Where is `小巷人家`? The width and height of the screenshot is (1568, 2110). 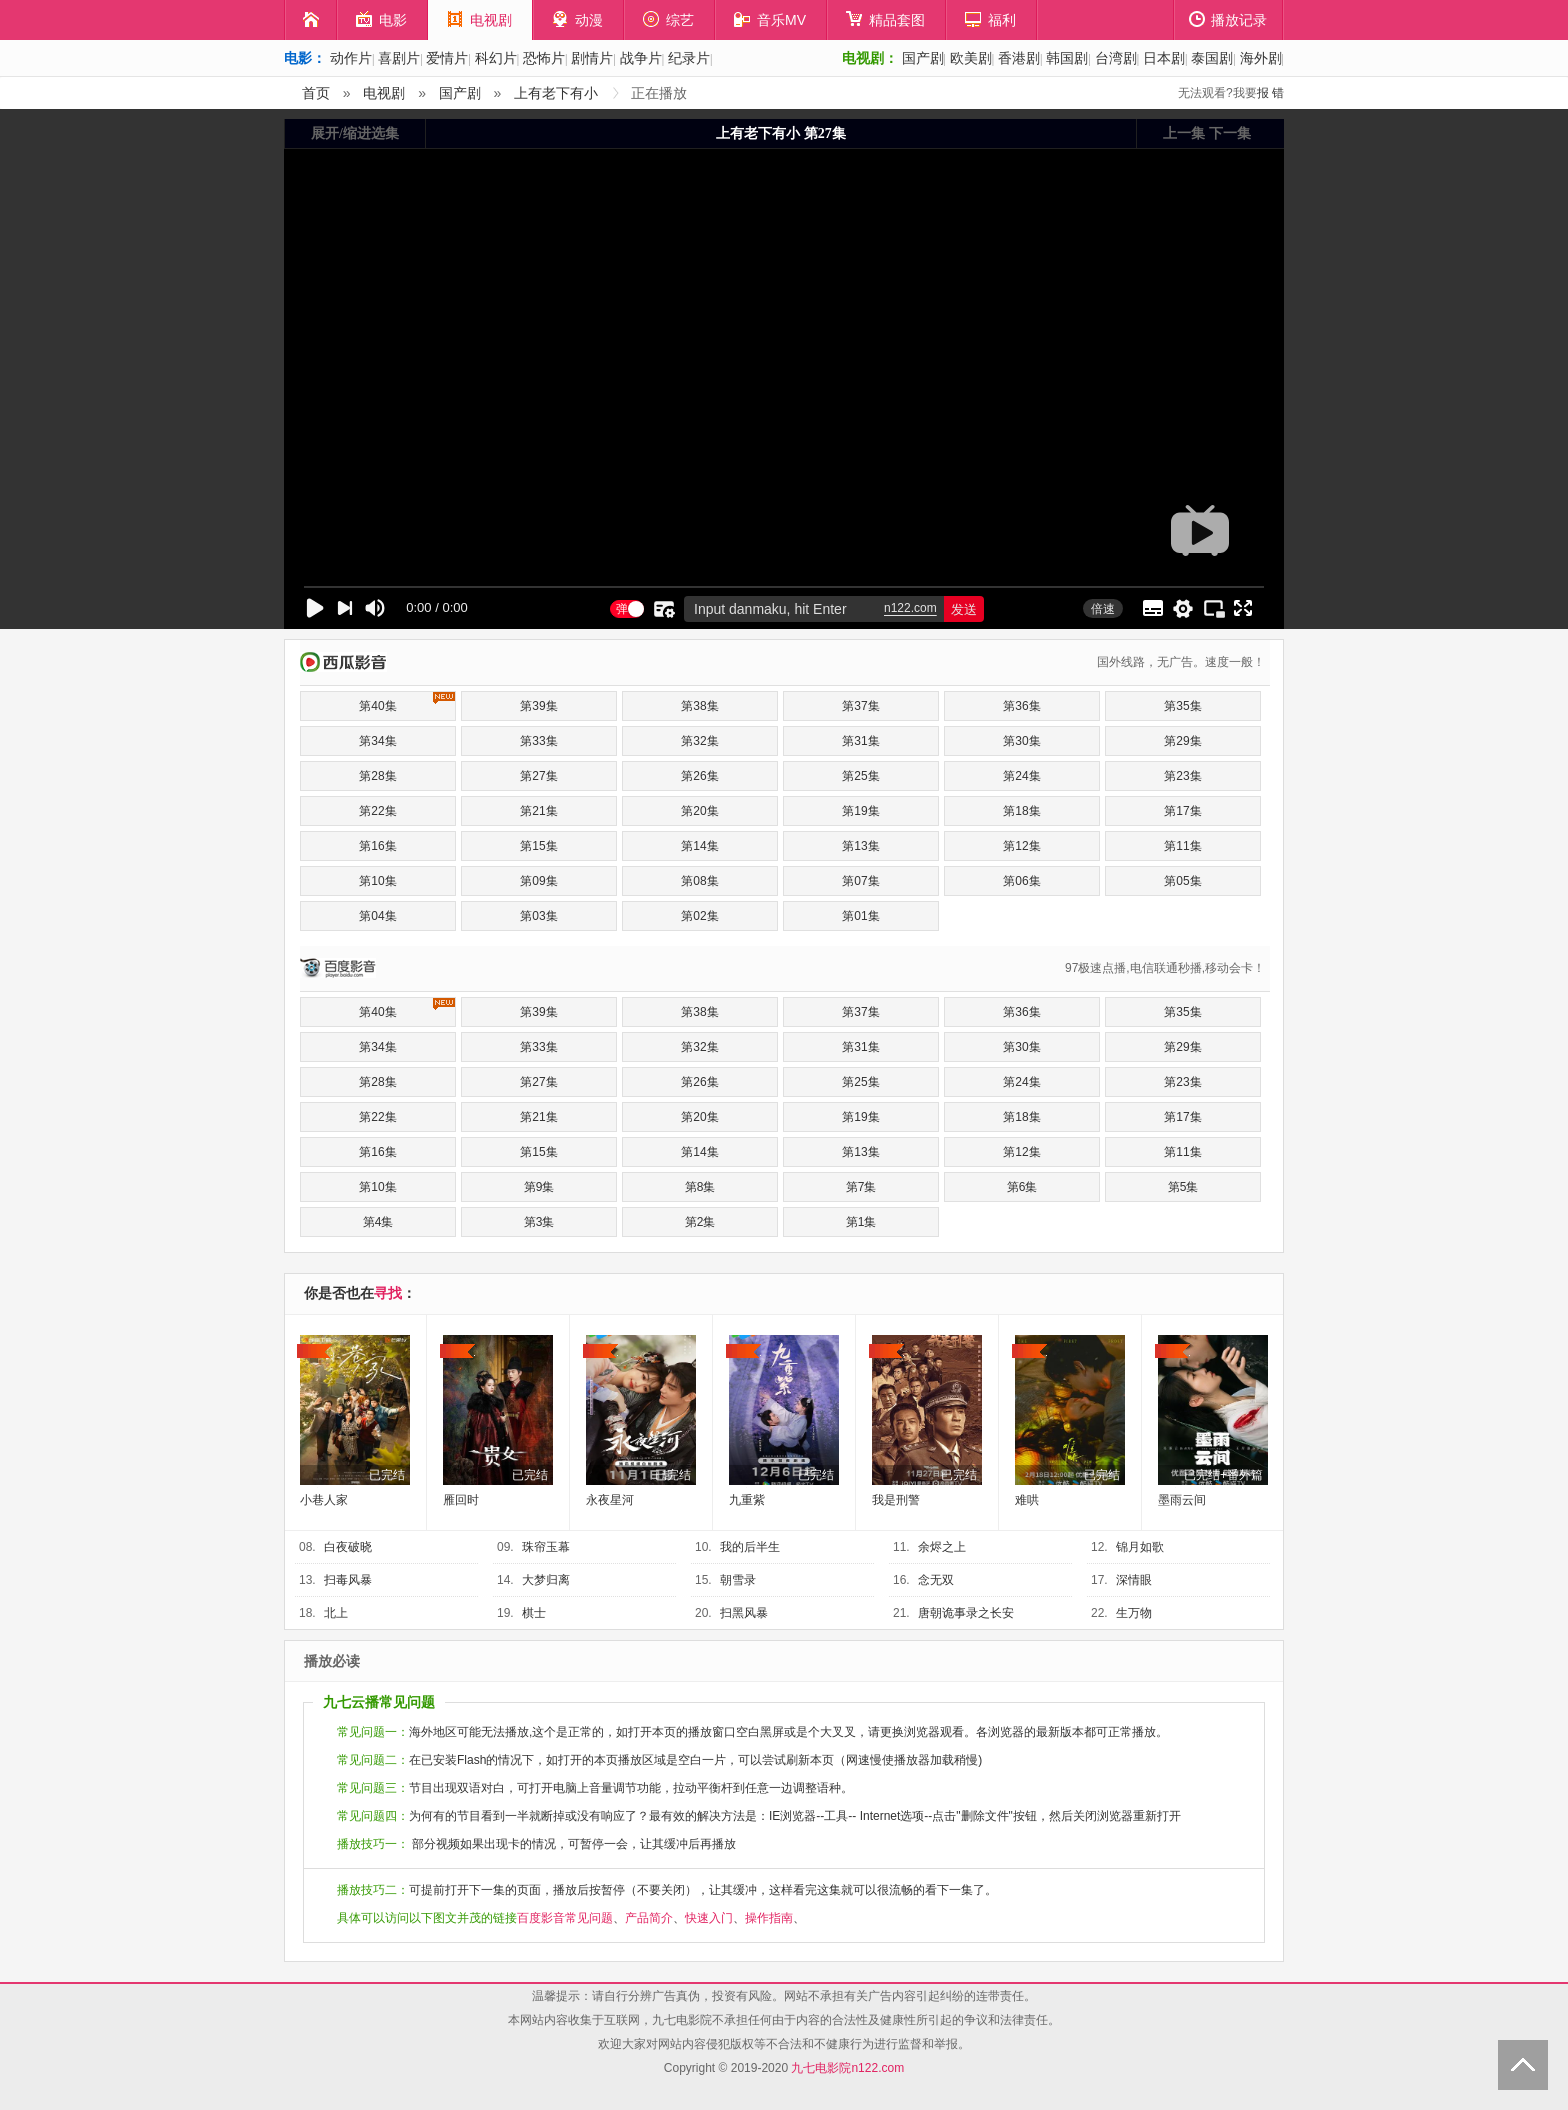
小巷人家 is located at coordinates (324, 1500).